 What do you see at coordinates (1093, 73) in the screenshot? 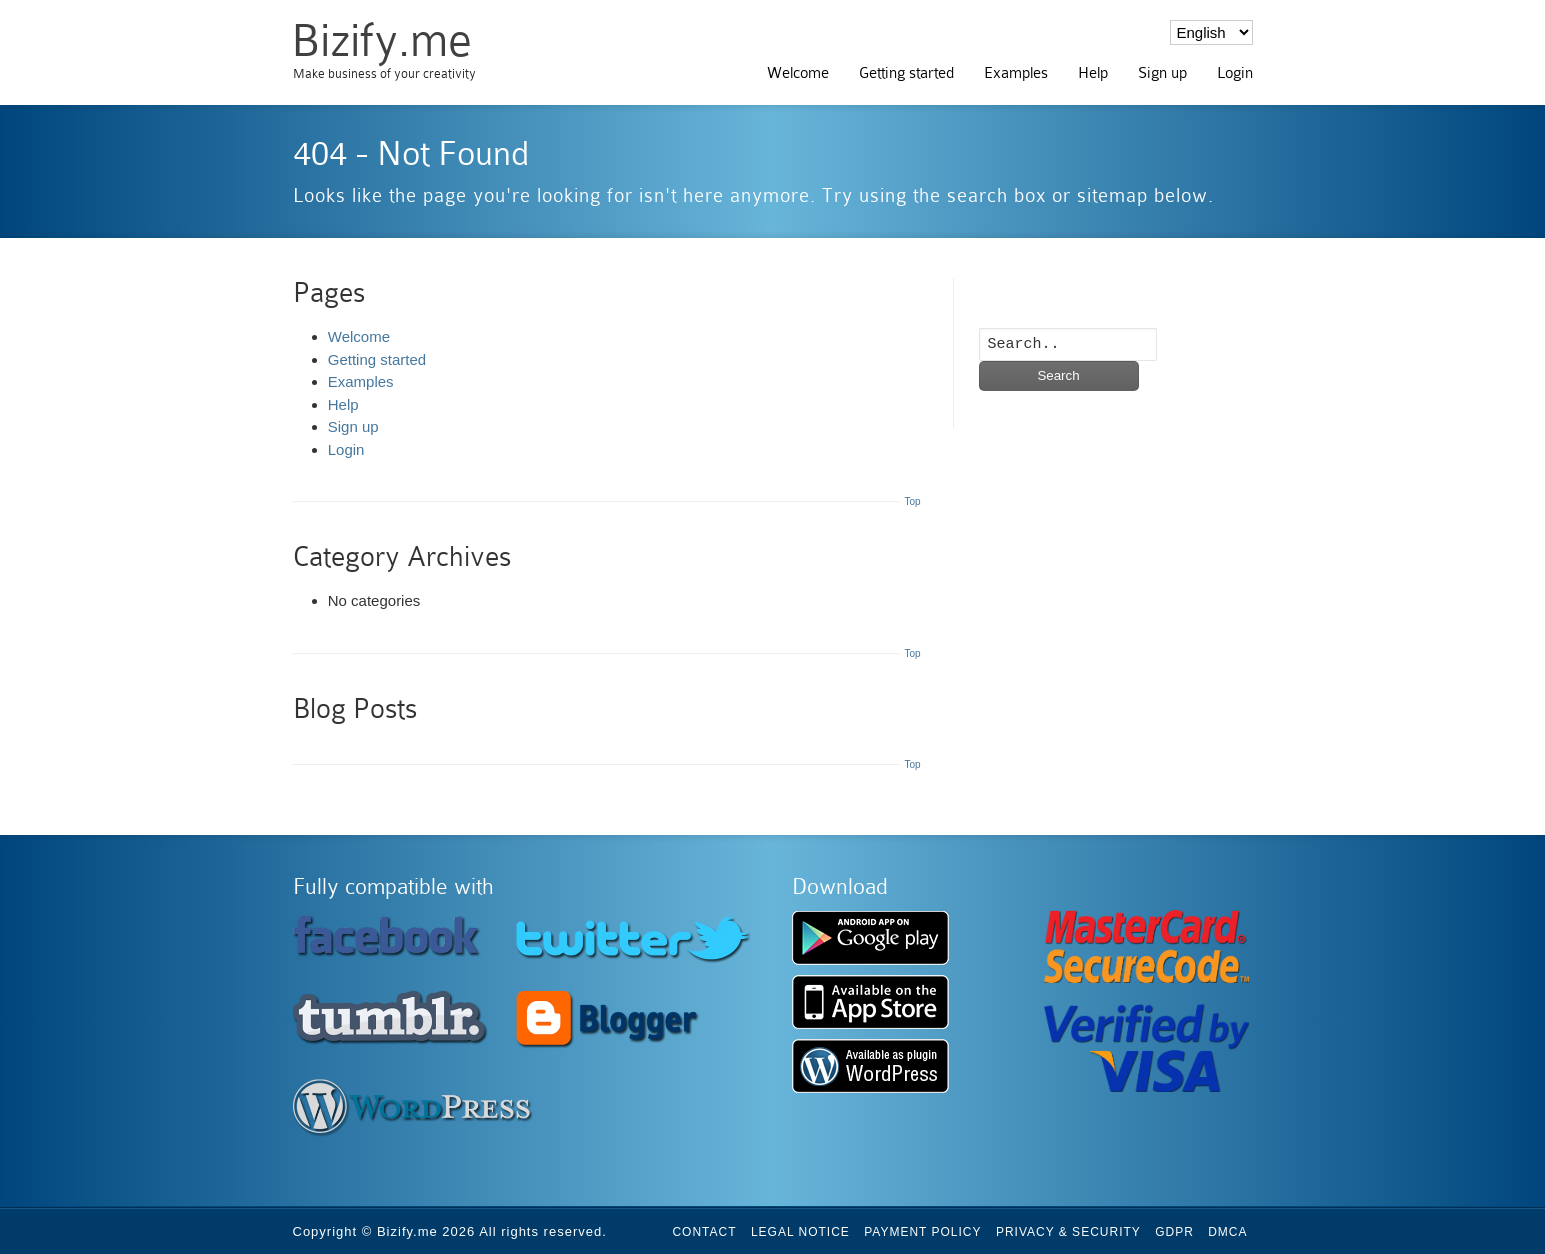
I see `Help` at bounding box center [1093, 73].